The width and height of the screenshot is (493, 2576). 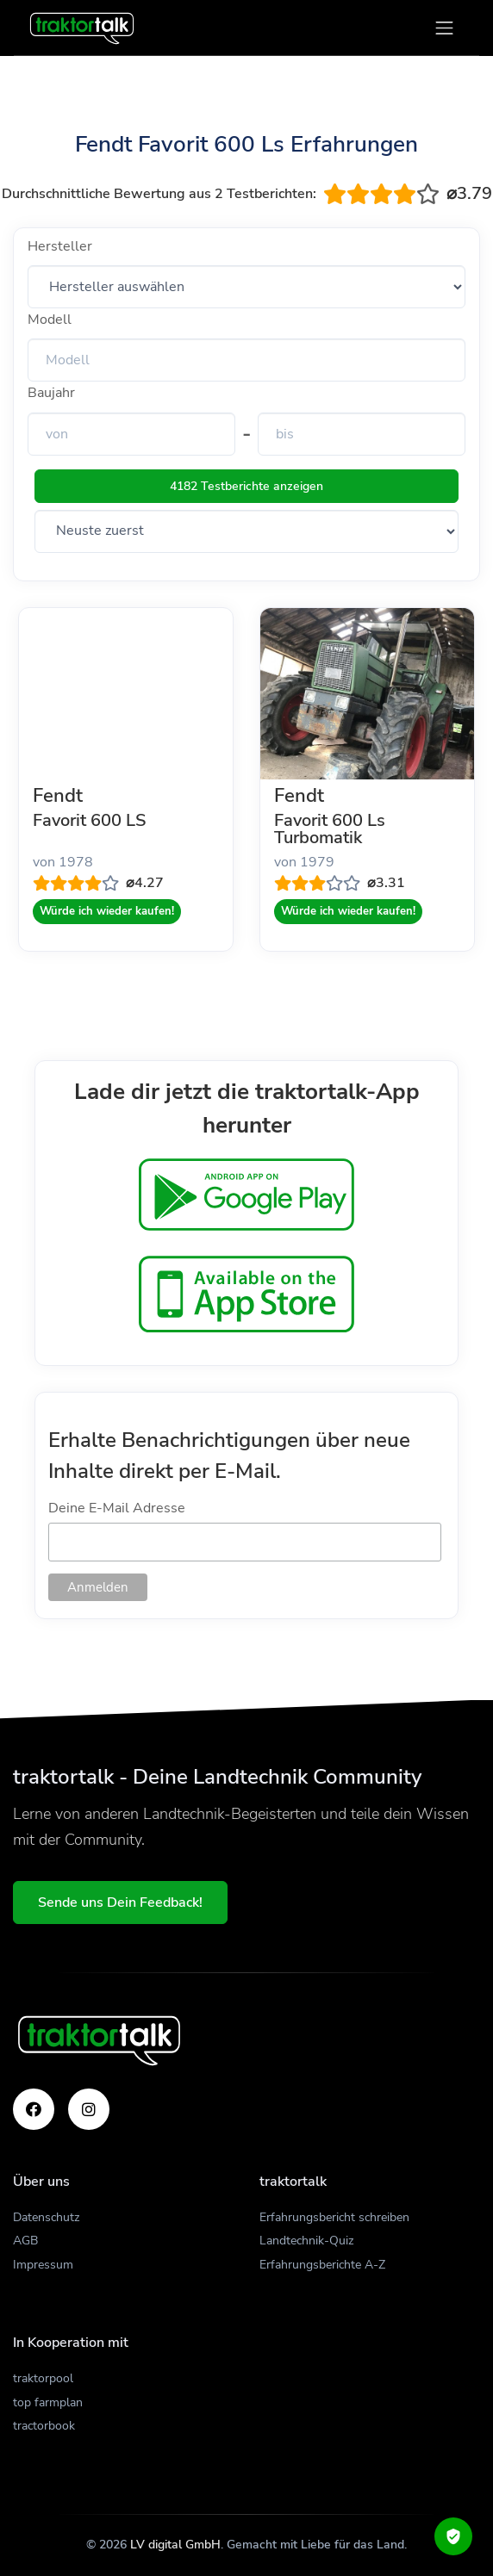 I want to click on LV digital GmbH, so click(x=175, y=2544).